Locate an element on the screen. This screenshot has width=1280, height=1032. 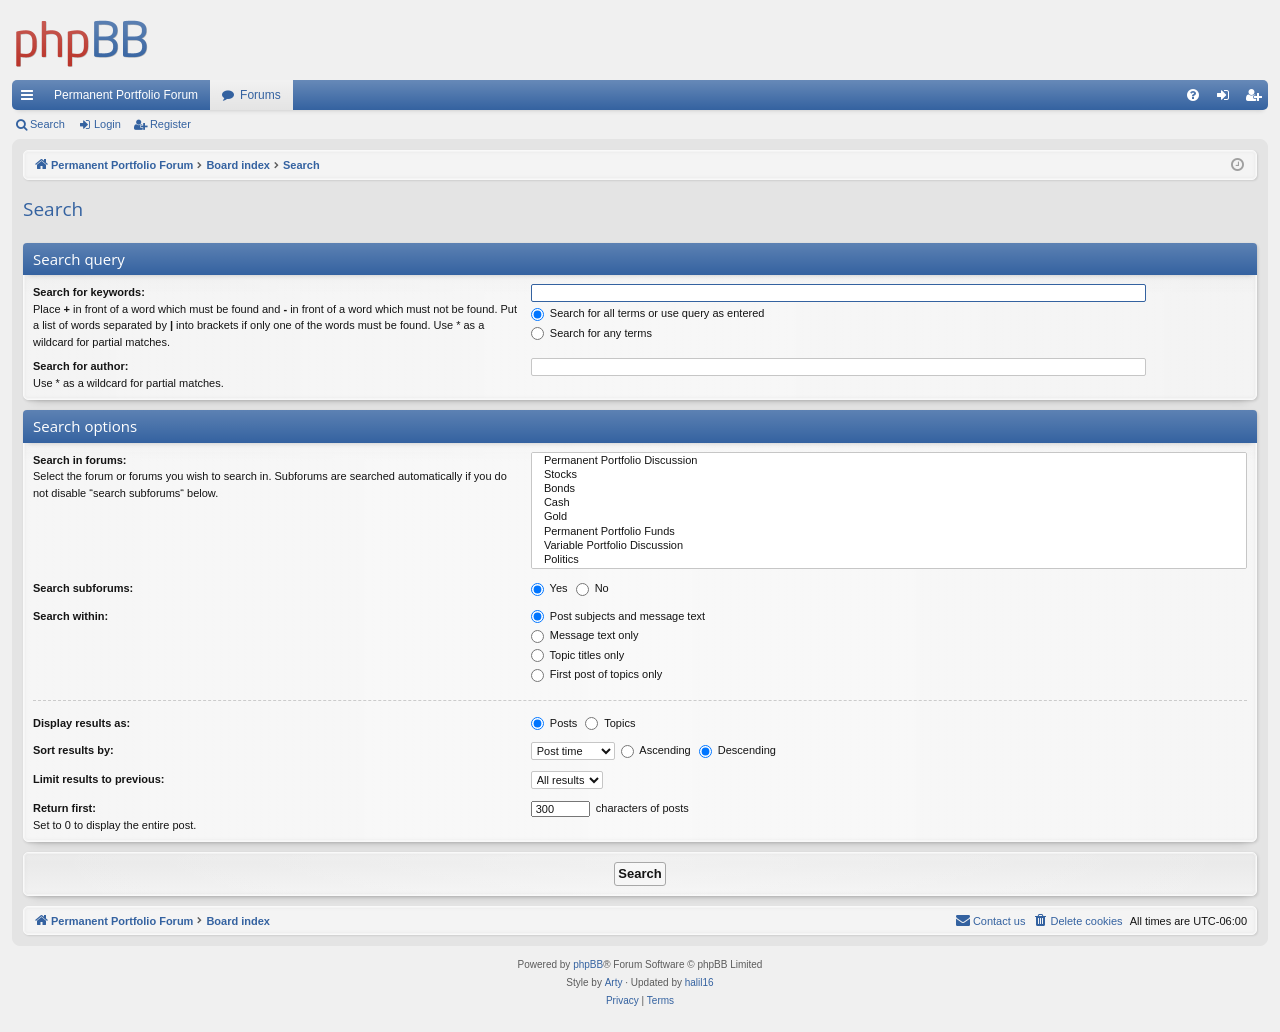
Posts is located at coordinates (554, 723).